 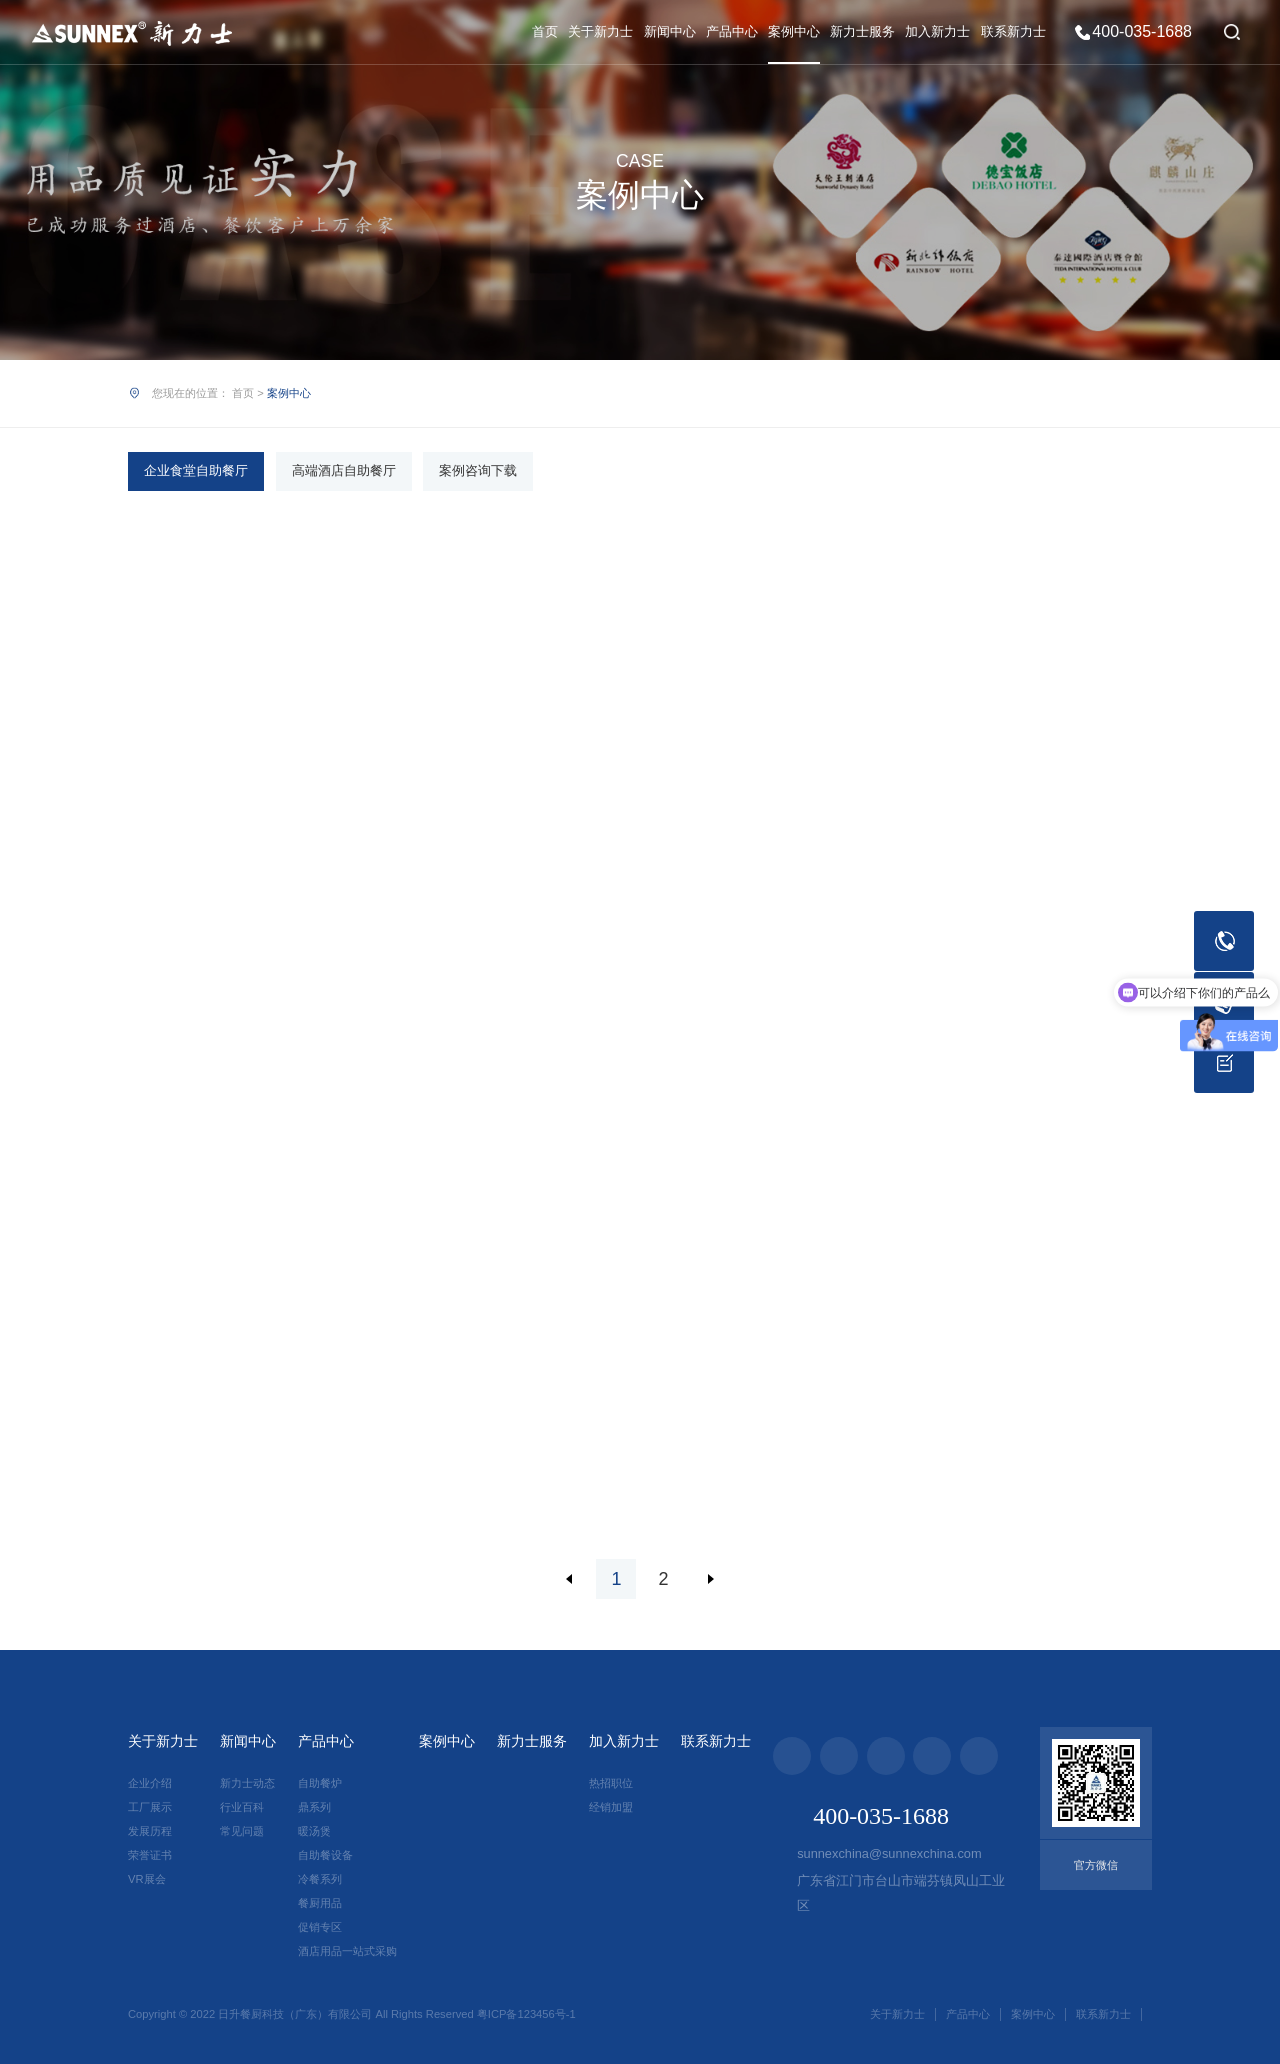 What do you see at coordinates (150, 1807) in the screenshot?
I see `工厂展示` at bounding box center [150, 1807].